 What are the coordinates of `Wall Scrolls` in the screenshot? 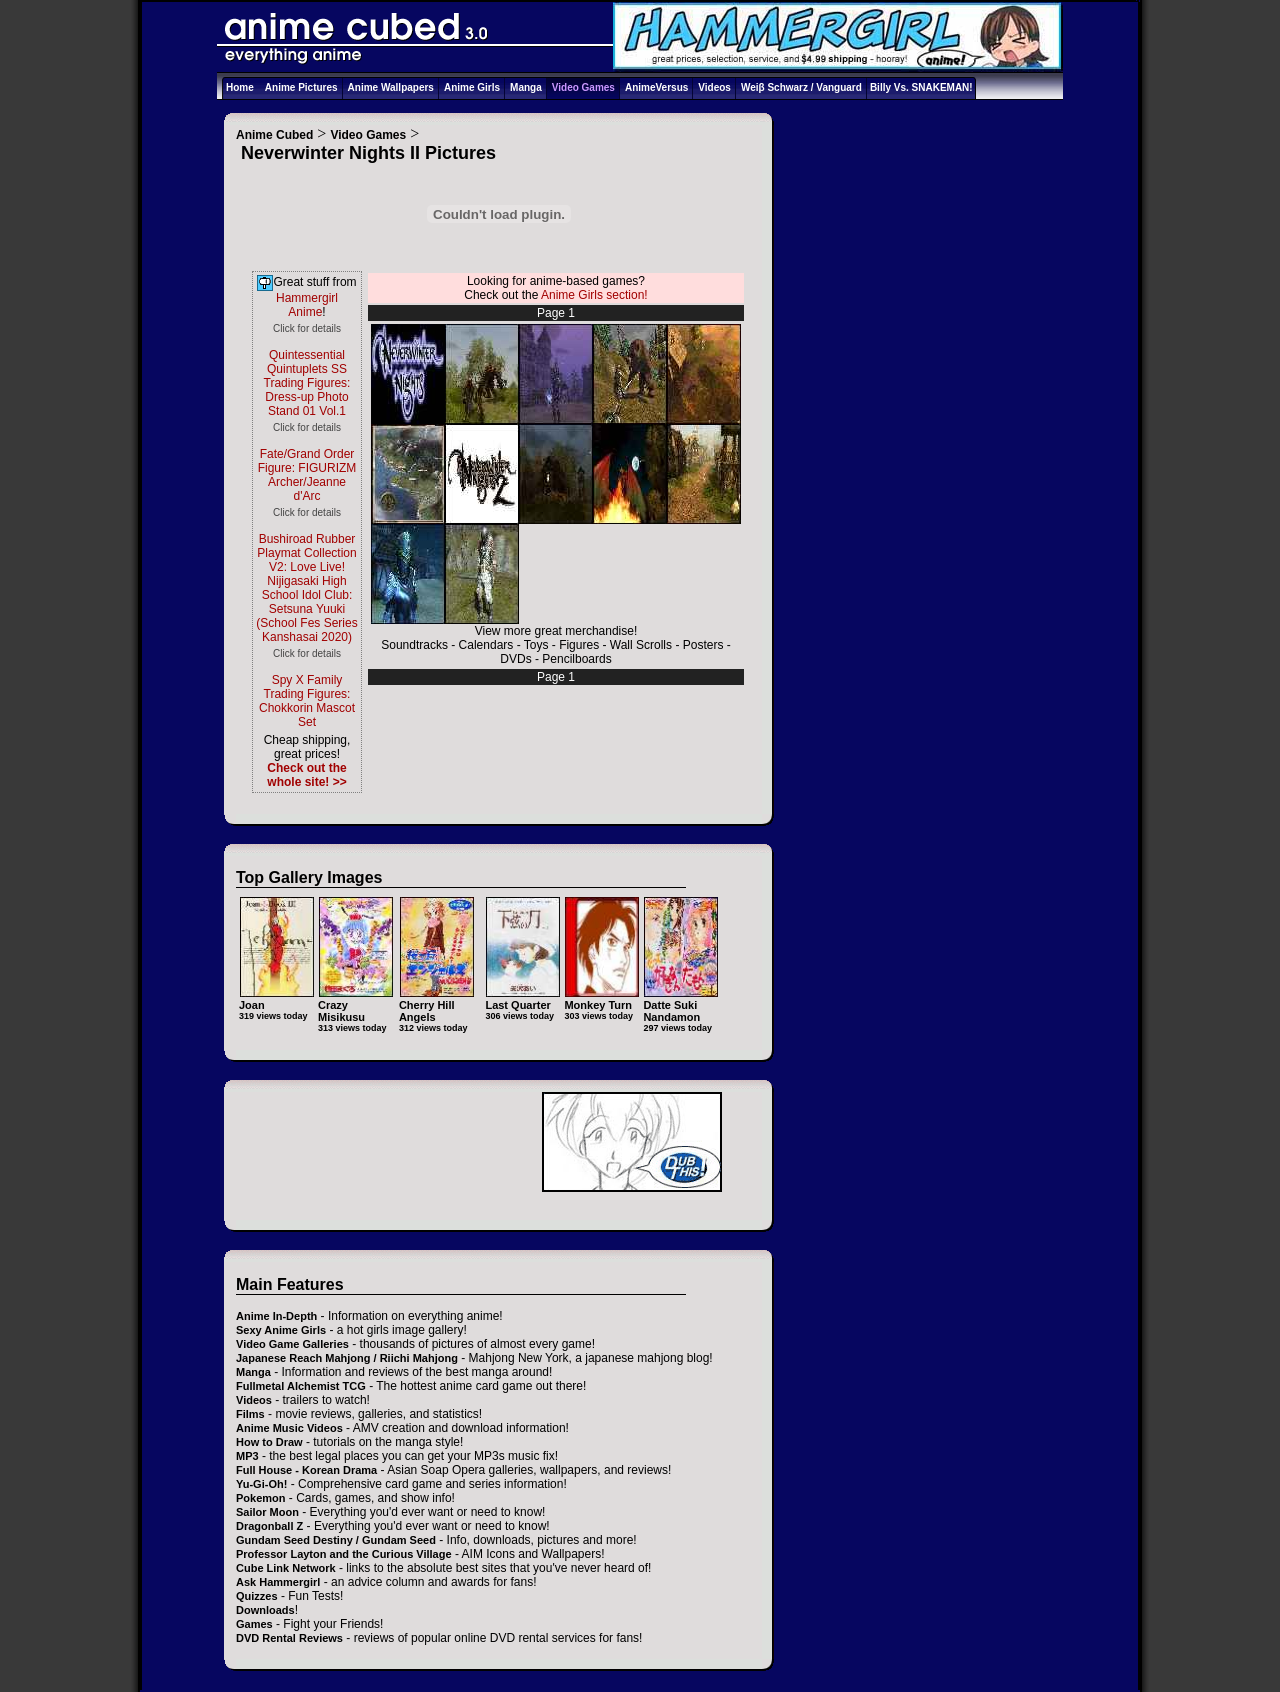 It's located at (641, 645).